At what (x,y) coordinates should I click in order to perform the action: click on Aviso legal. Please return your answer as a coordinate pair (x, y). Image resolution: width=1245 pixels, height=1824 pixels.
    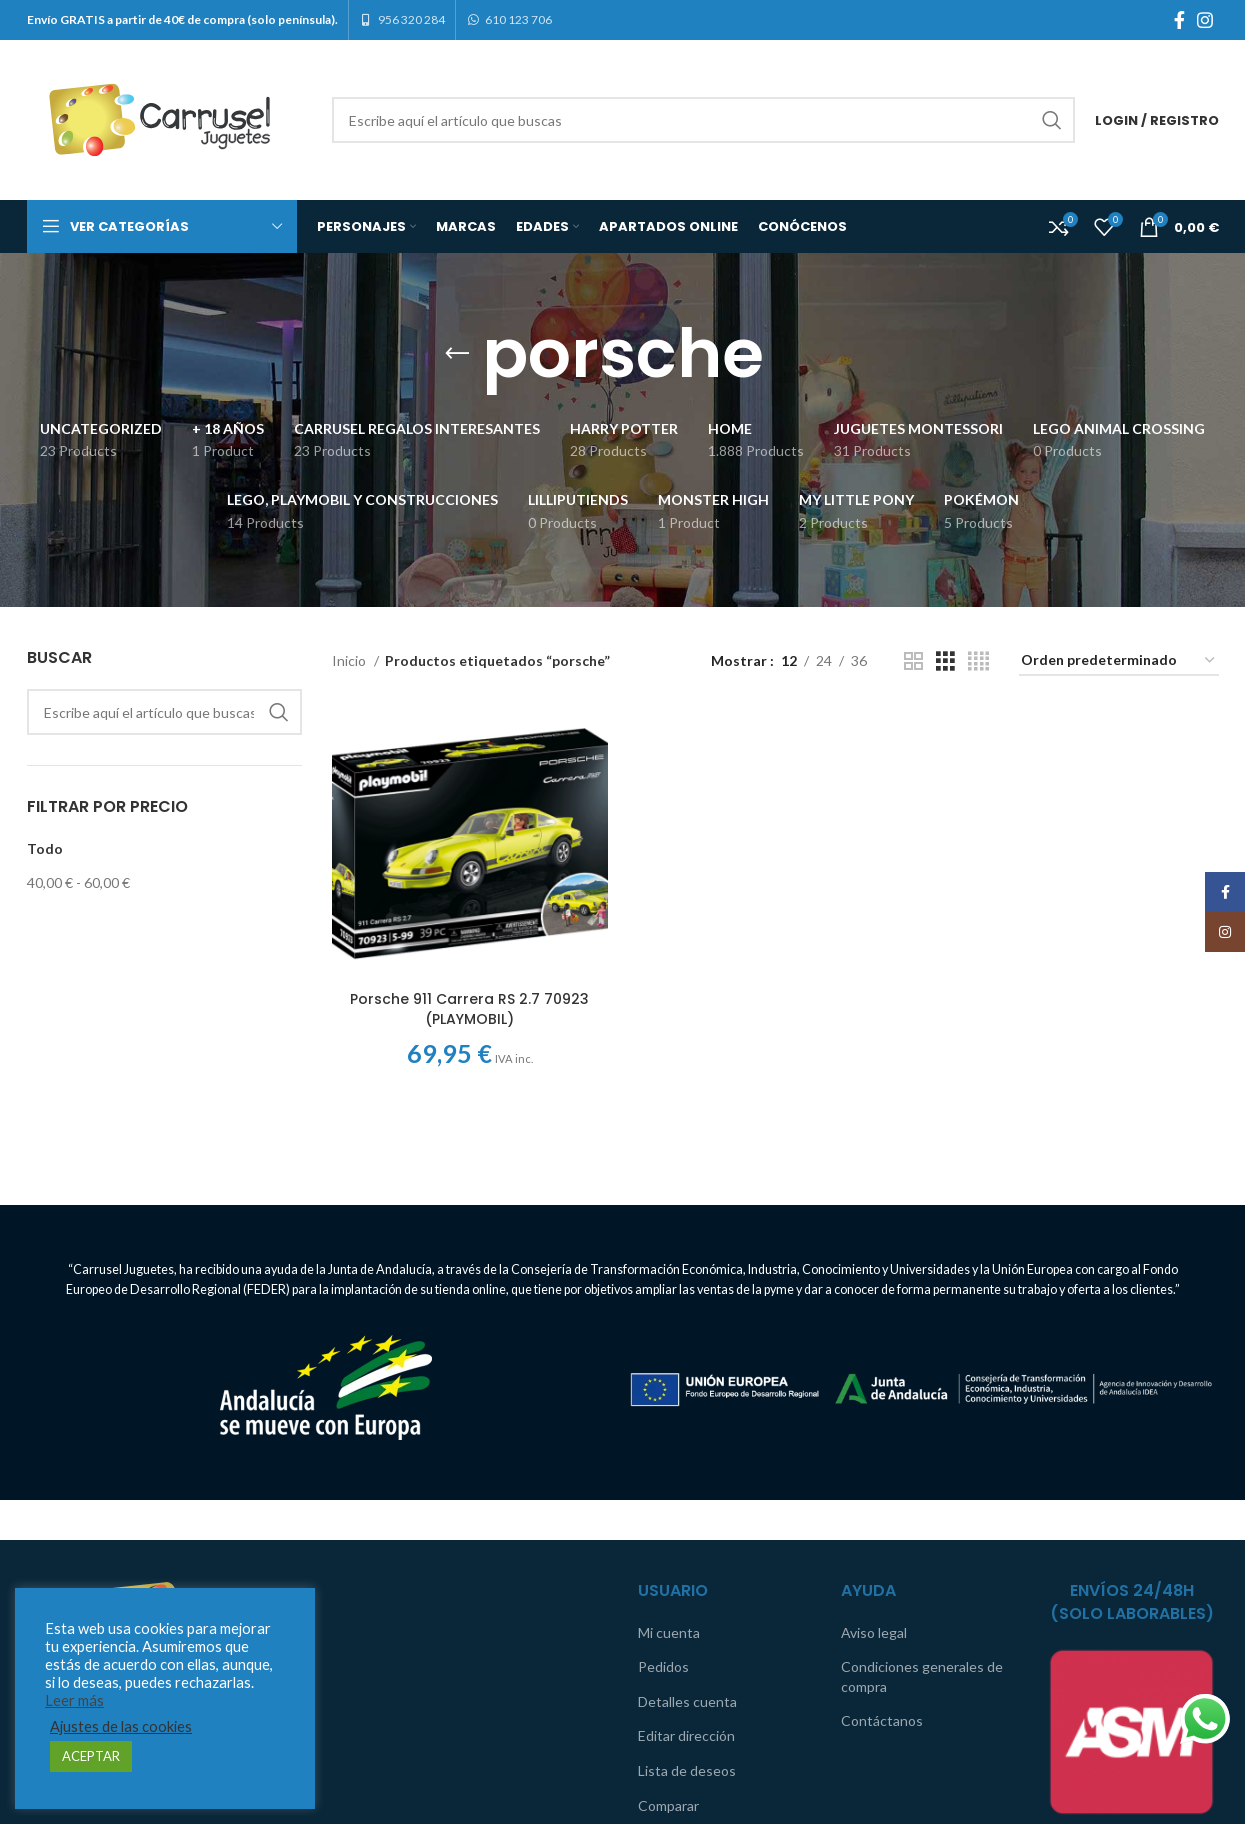
    Looking at the image, I should click on (874, 1632).